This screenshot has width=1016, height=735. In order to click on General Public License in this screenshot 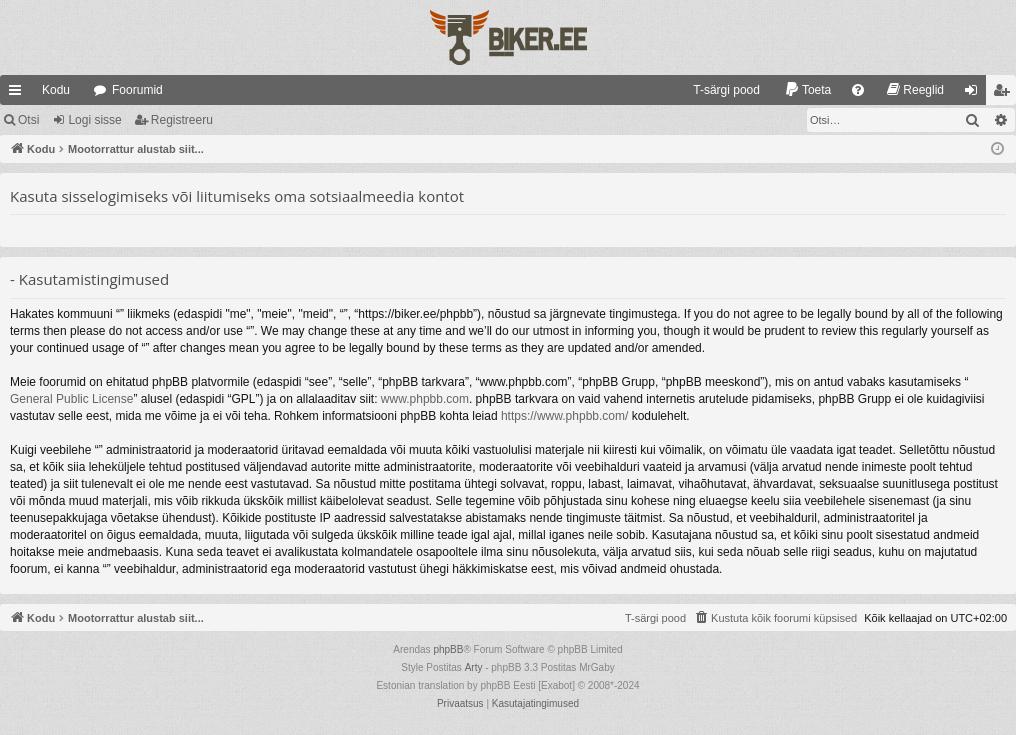, I will do `click(71, 399)`.